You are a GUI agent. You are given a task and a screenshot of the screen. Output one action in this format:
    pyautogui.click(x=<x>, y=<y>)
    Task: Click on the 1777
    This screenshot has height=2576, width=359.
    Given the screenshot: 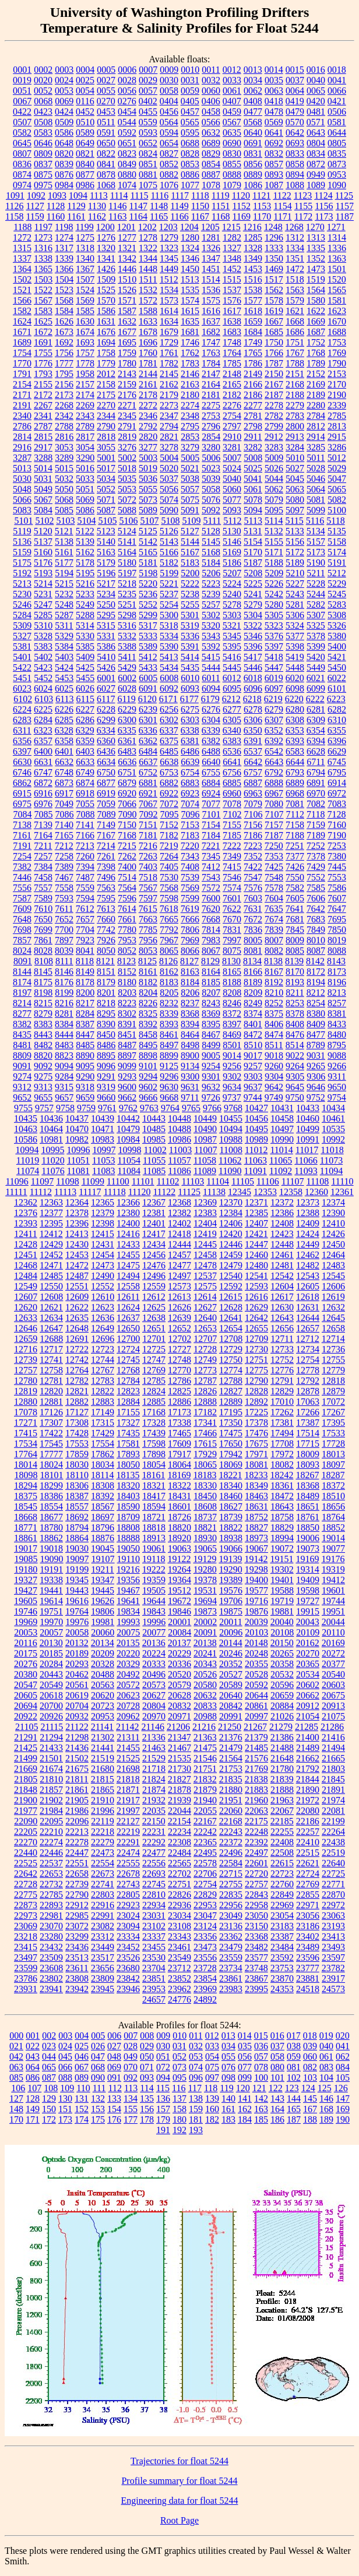 What is the action you would take?
    pyautogui.click(x=64, y=363)
    